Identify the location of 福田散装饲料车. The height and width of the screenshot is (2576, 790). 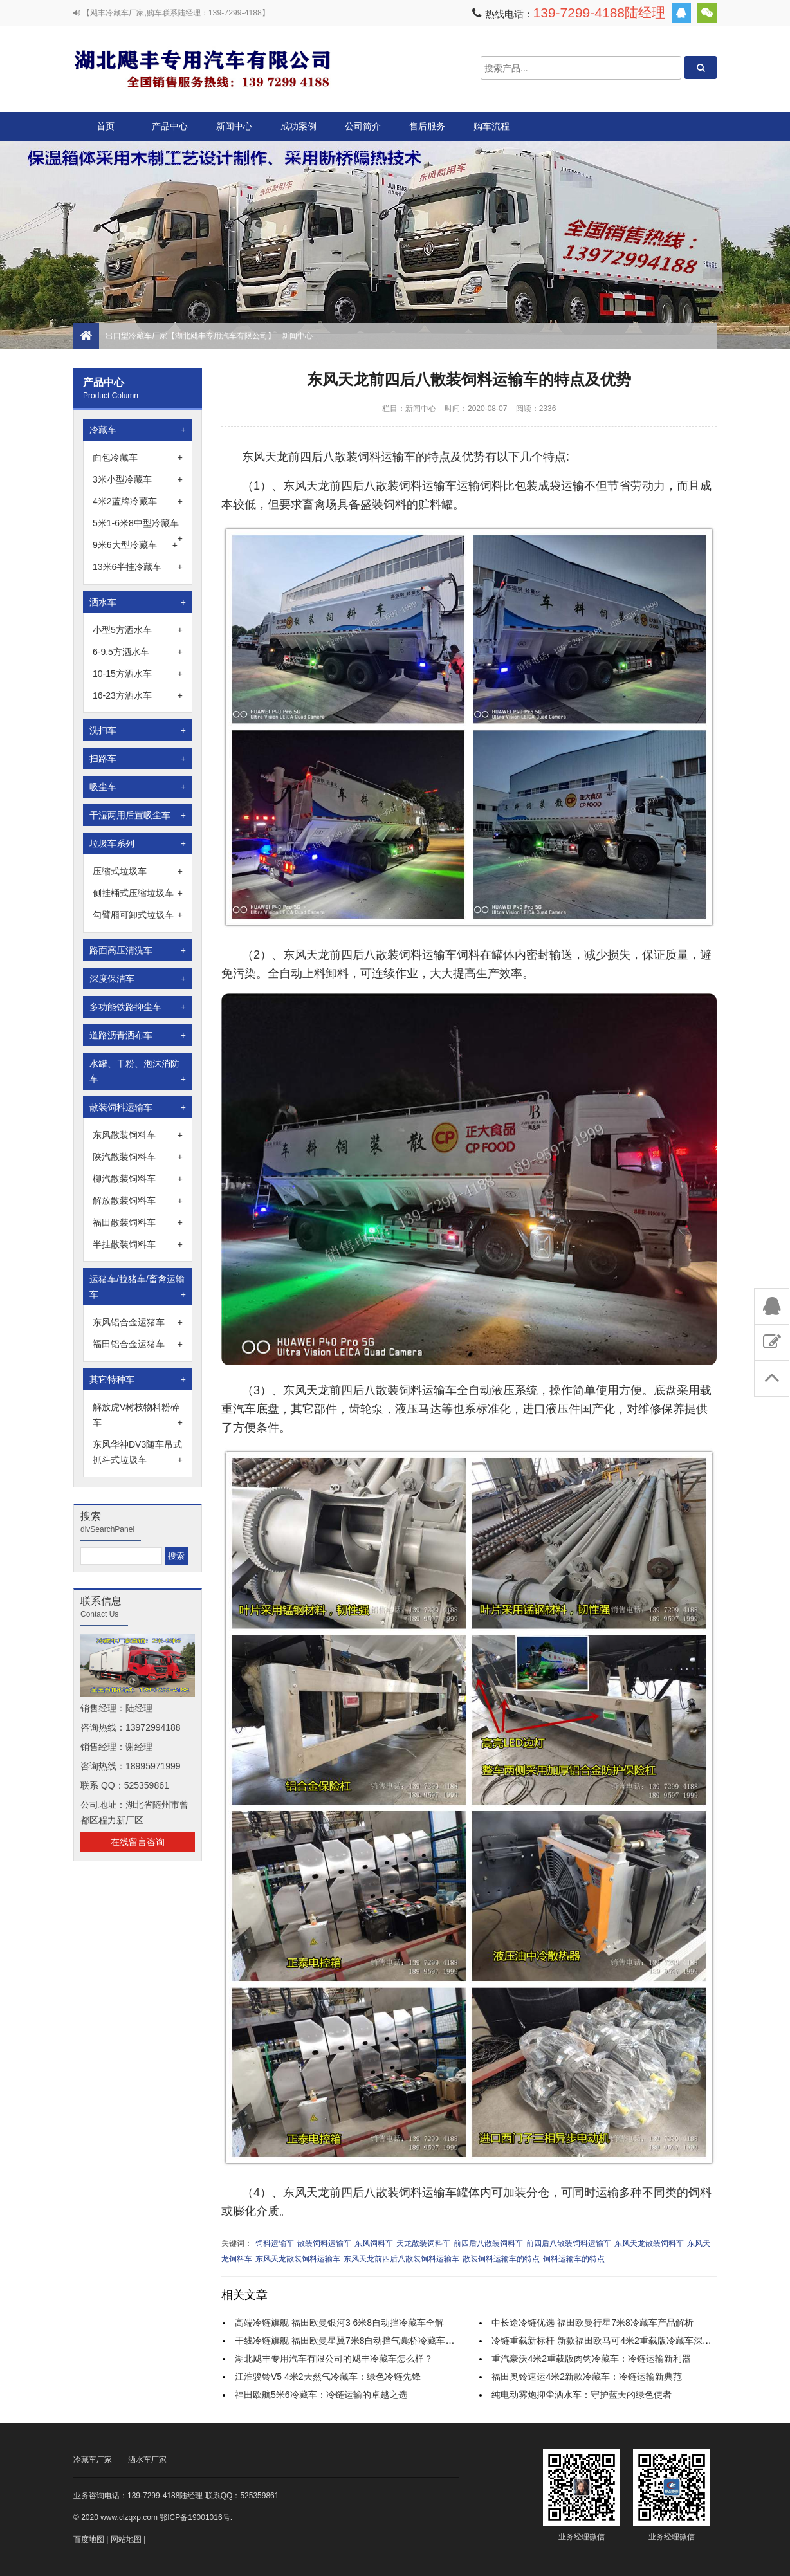
(138, 1222).